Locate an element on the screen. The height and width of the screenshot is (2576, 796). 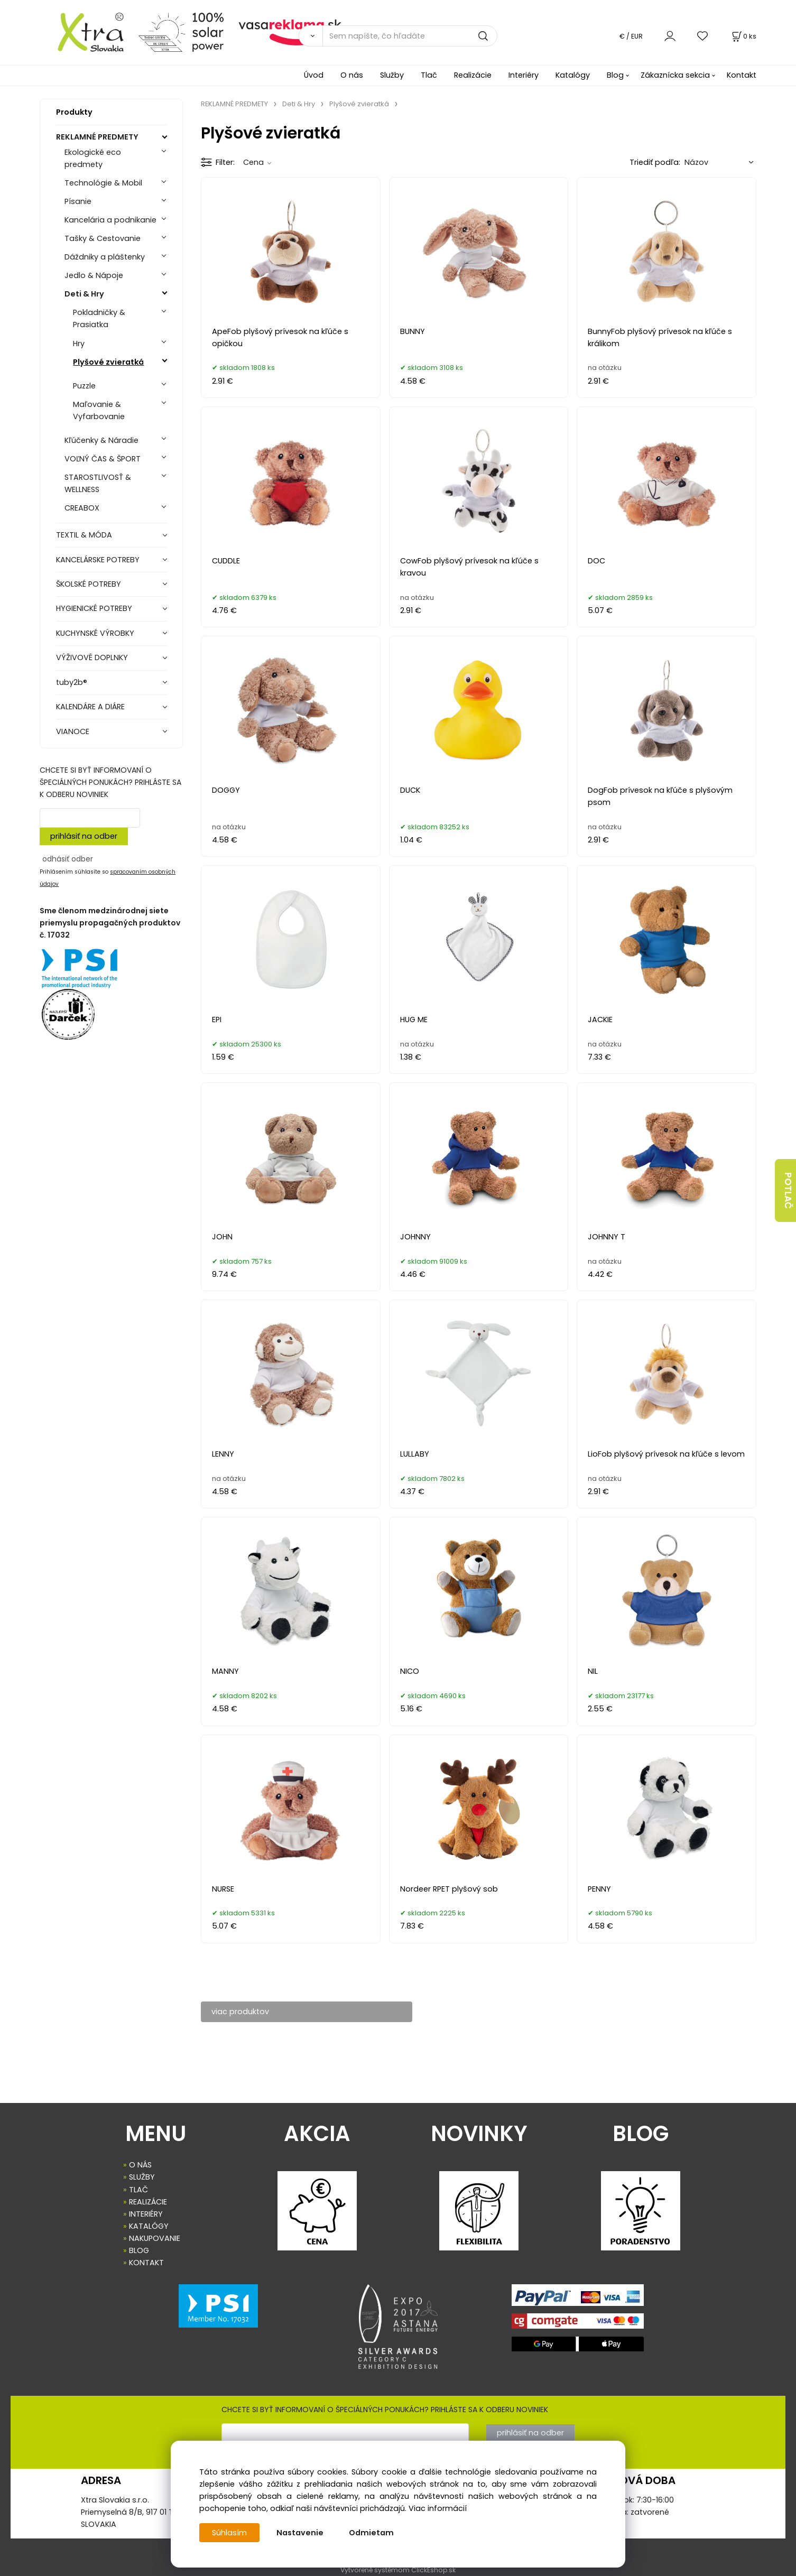
Ekologické eco predmety is located at coordinates (92, 158).